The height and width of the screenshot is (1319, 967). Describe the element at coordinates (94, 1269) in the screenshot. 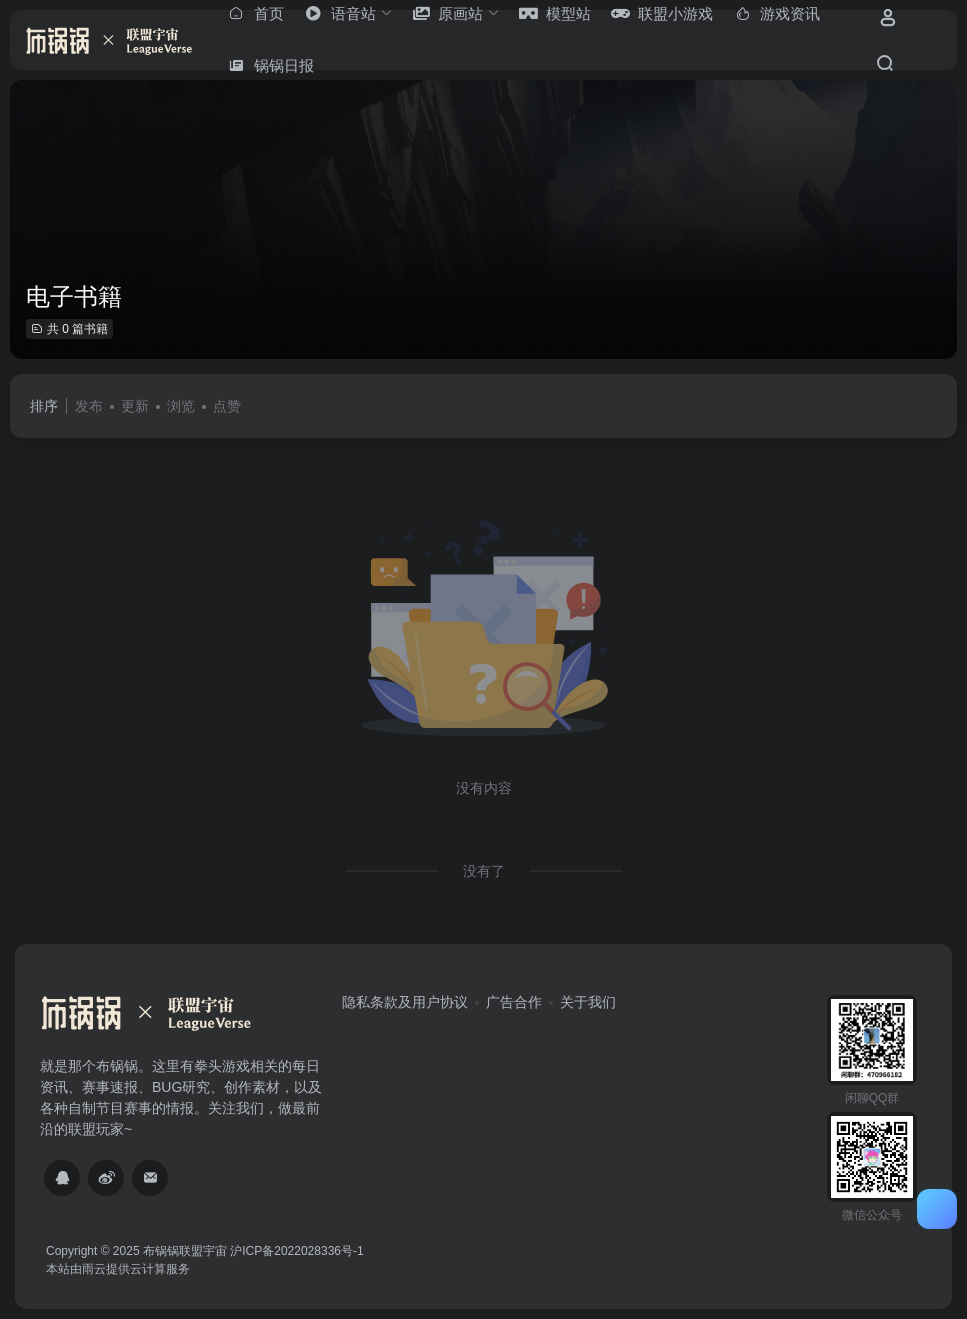

I see `雨云` at that location.